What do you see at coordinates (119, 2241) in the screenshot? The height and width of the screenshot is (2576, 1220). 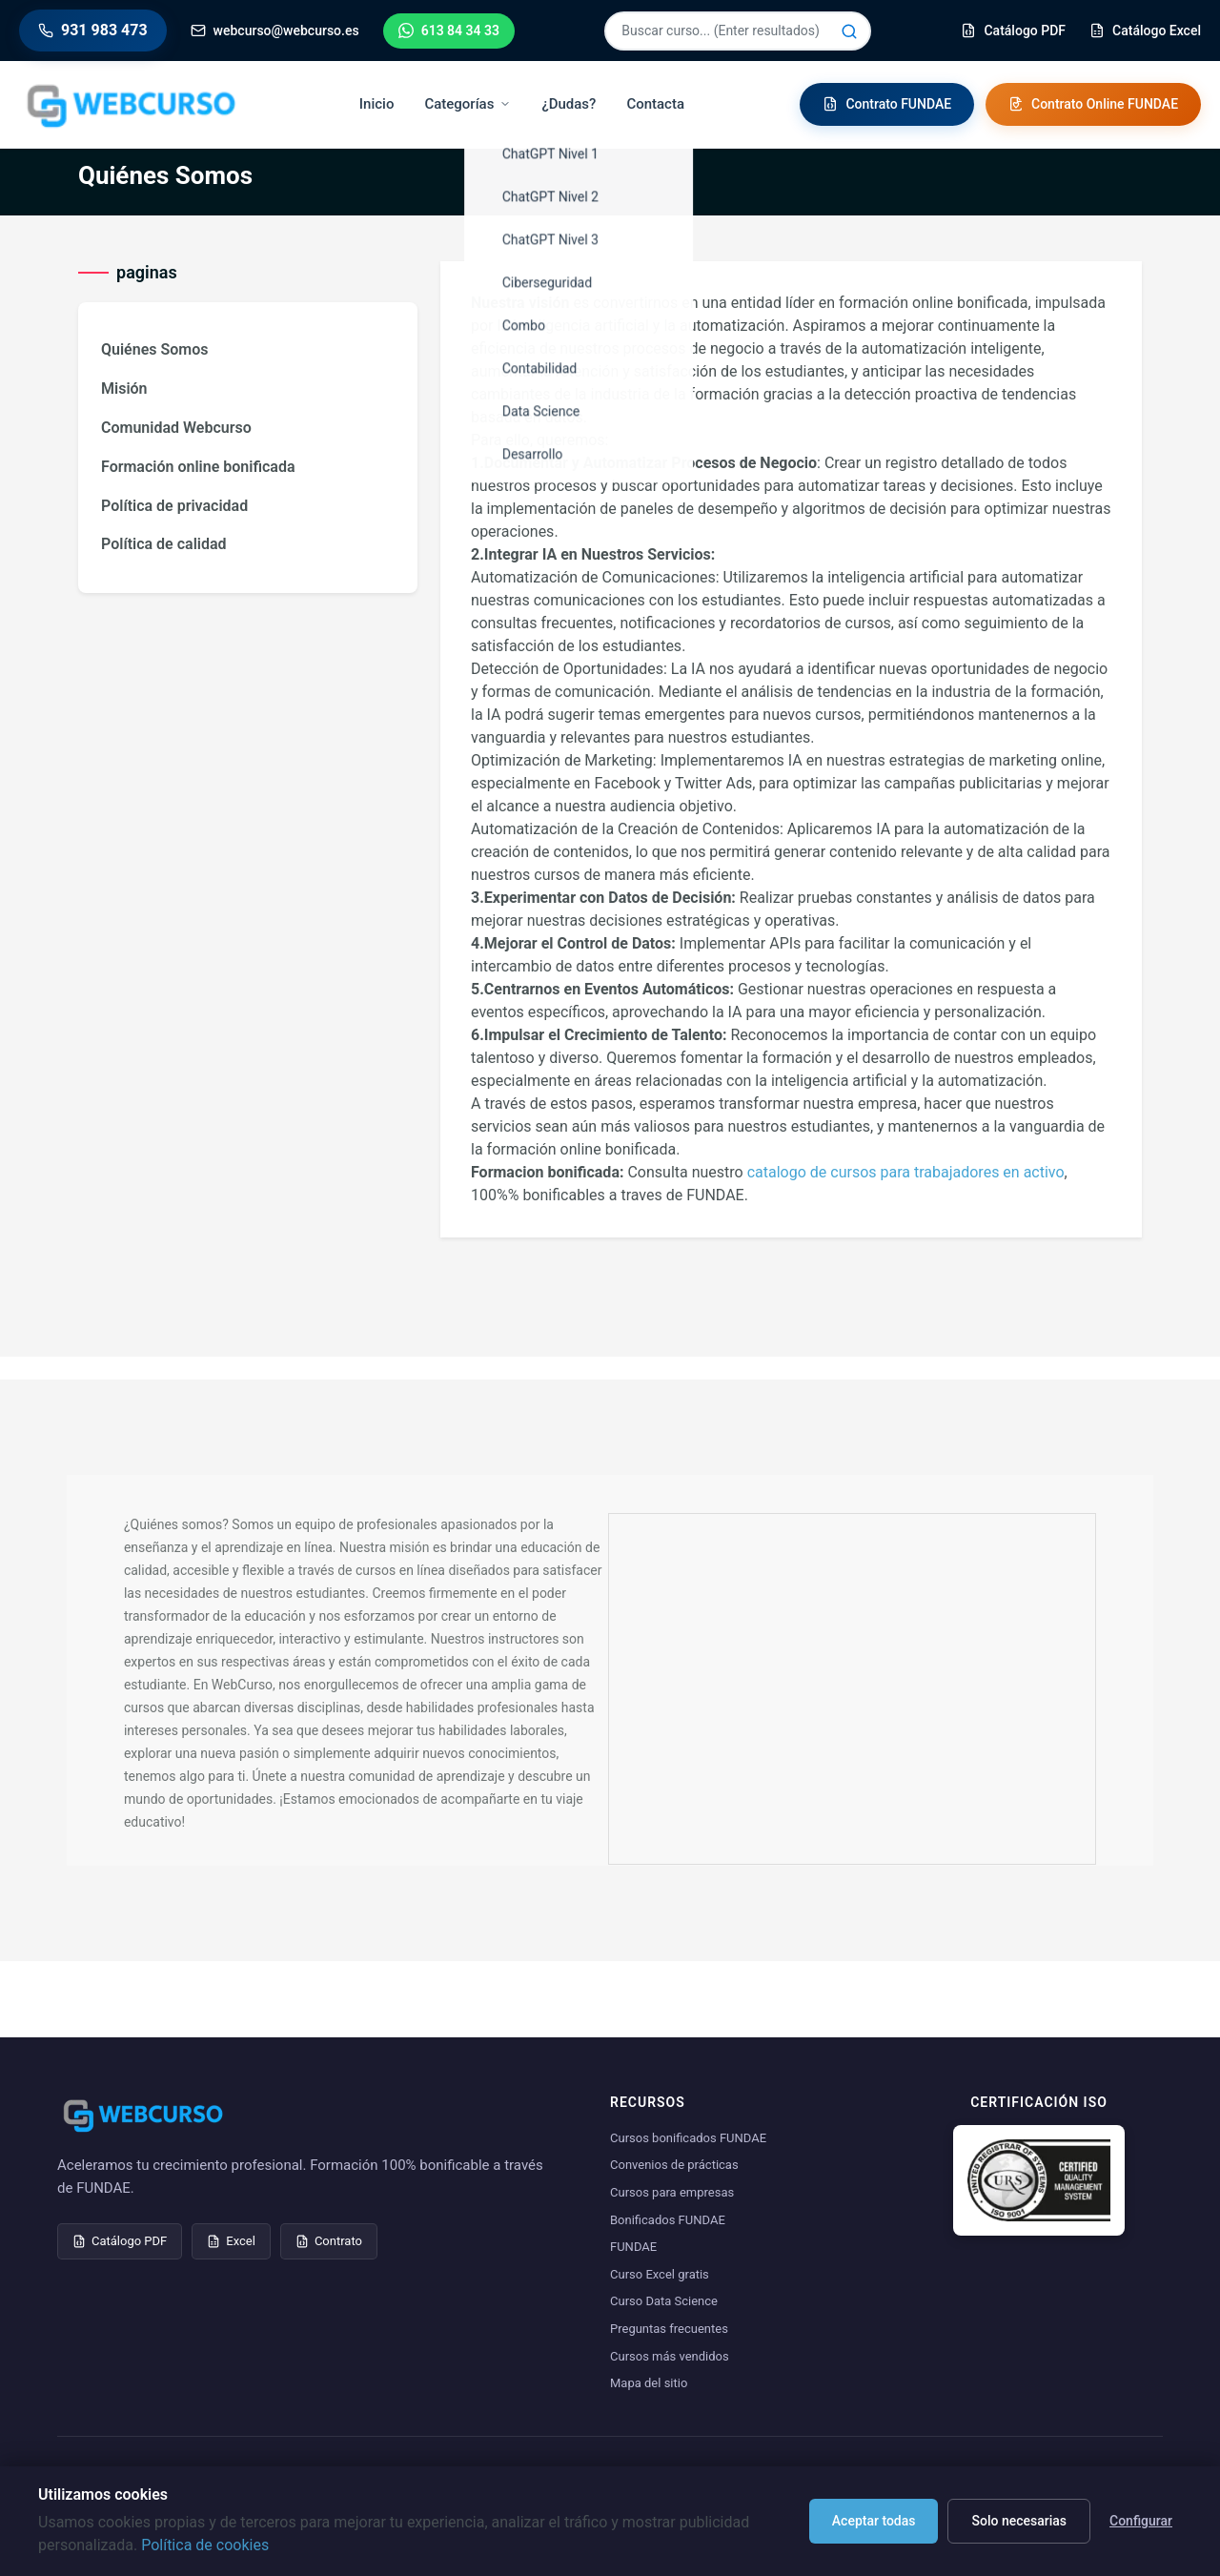 I see `Catálogo PDF` at bounding box center [119, 2241].